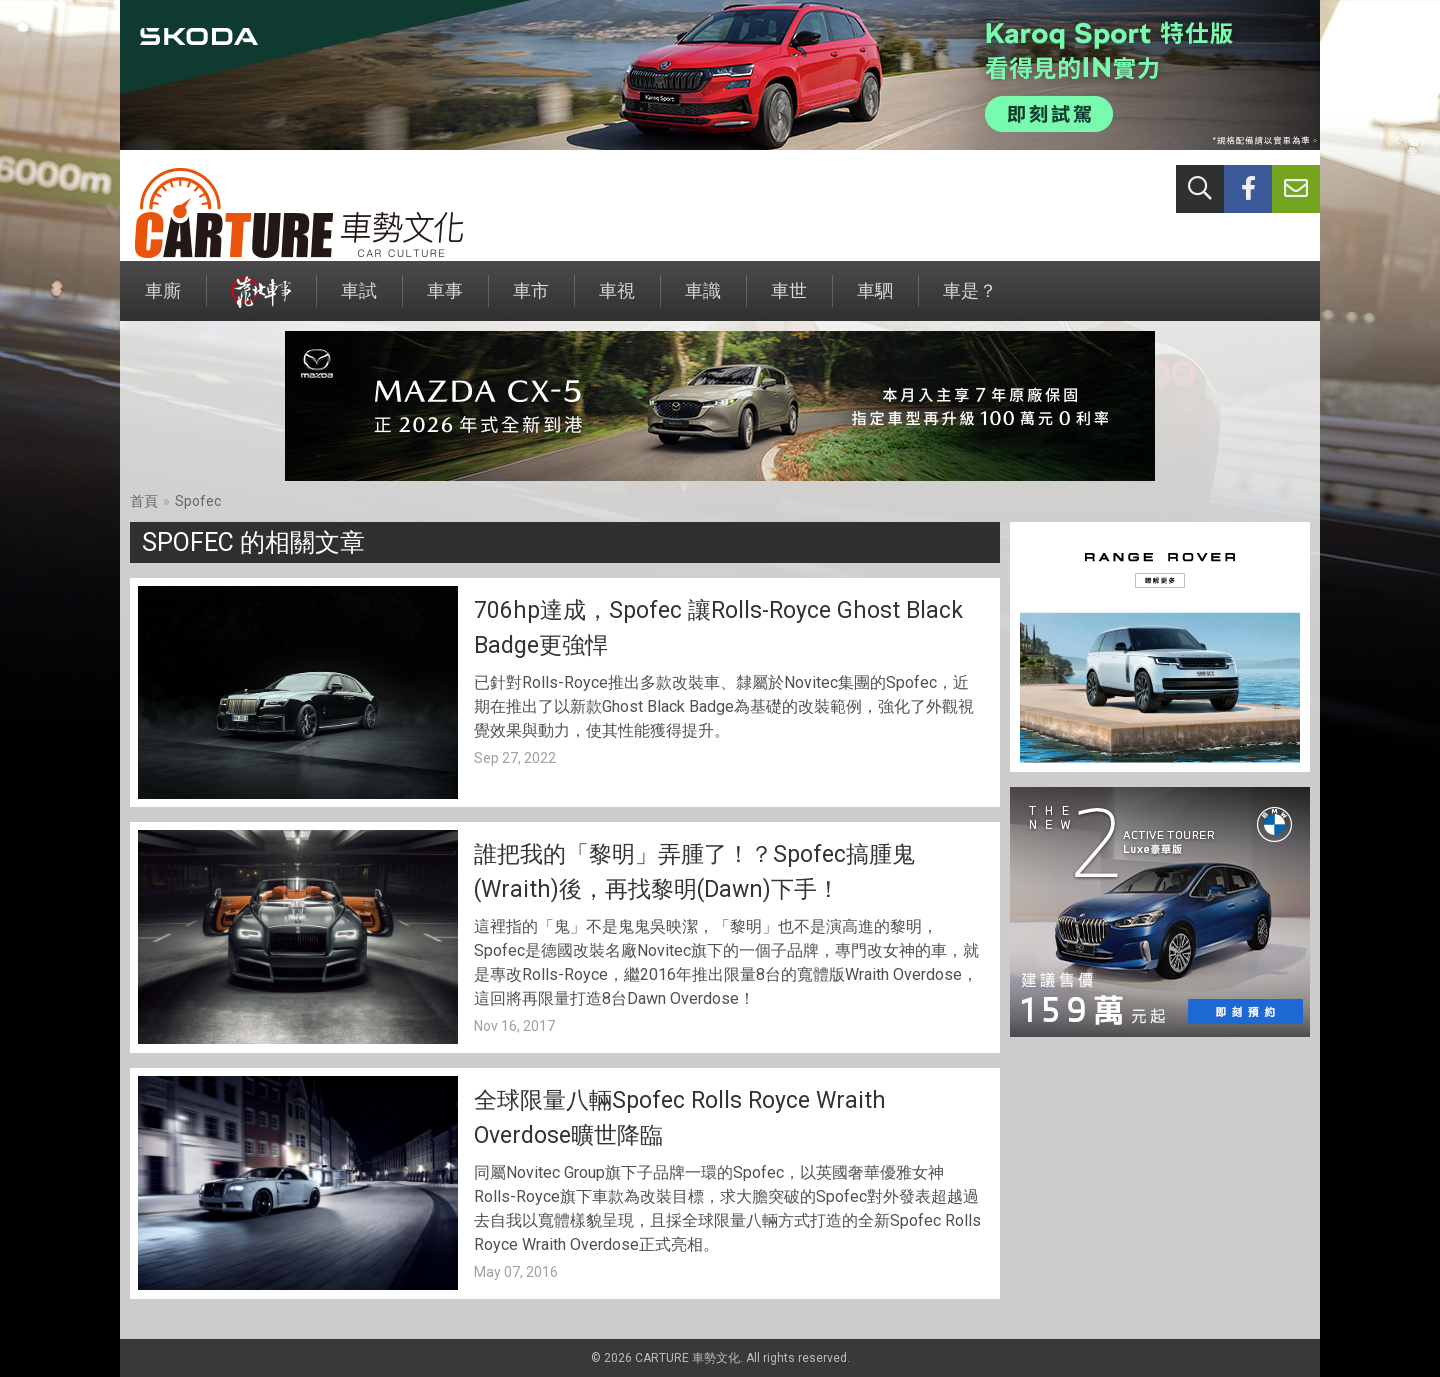  What do you see at coordinates (531, 300) in the screenshot?
I see `車市` at bounding box center [531, 300].